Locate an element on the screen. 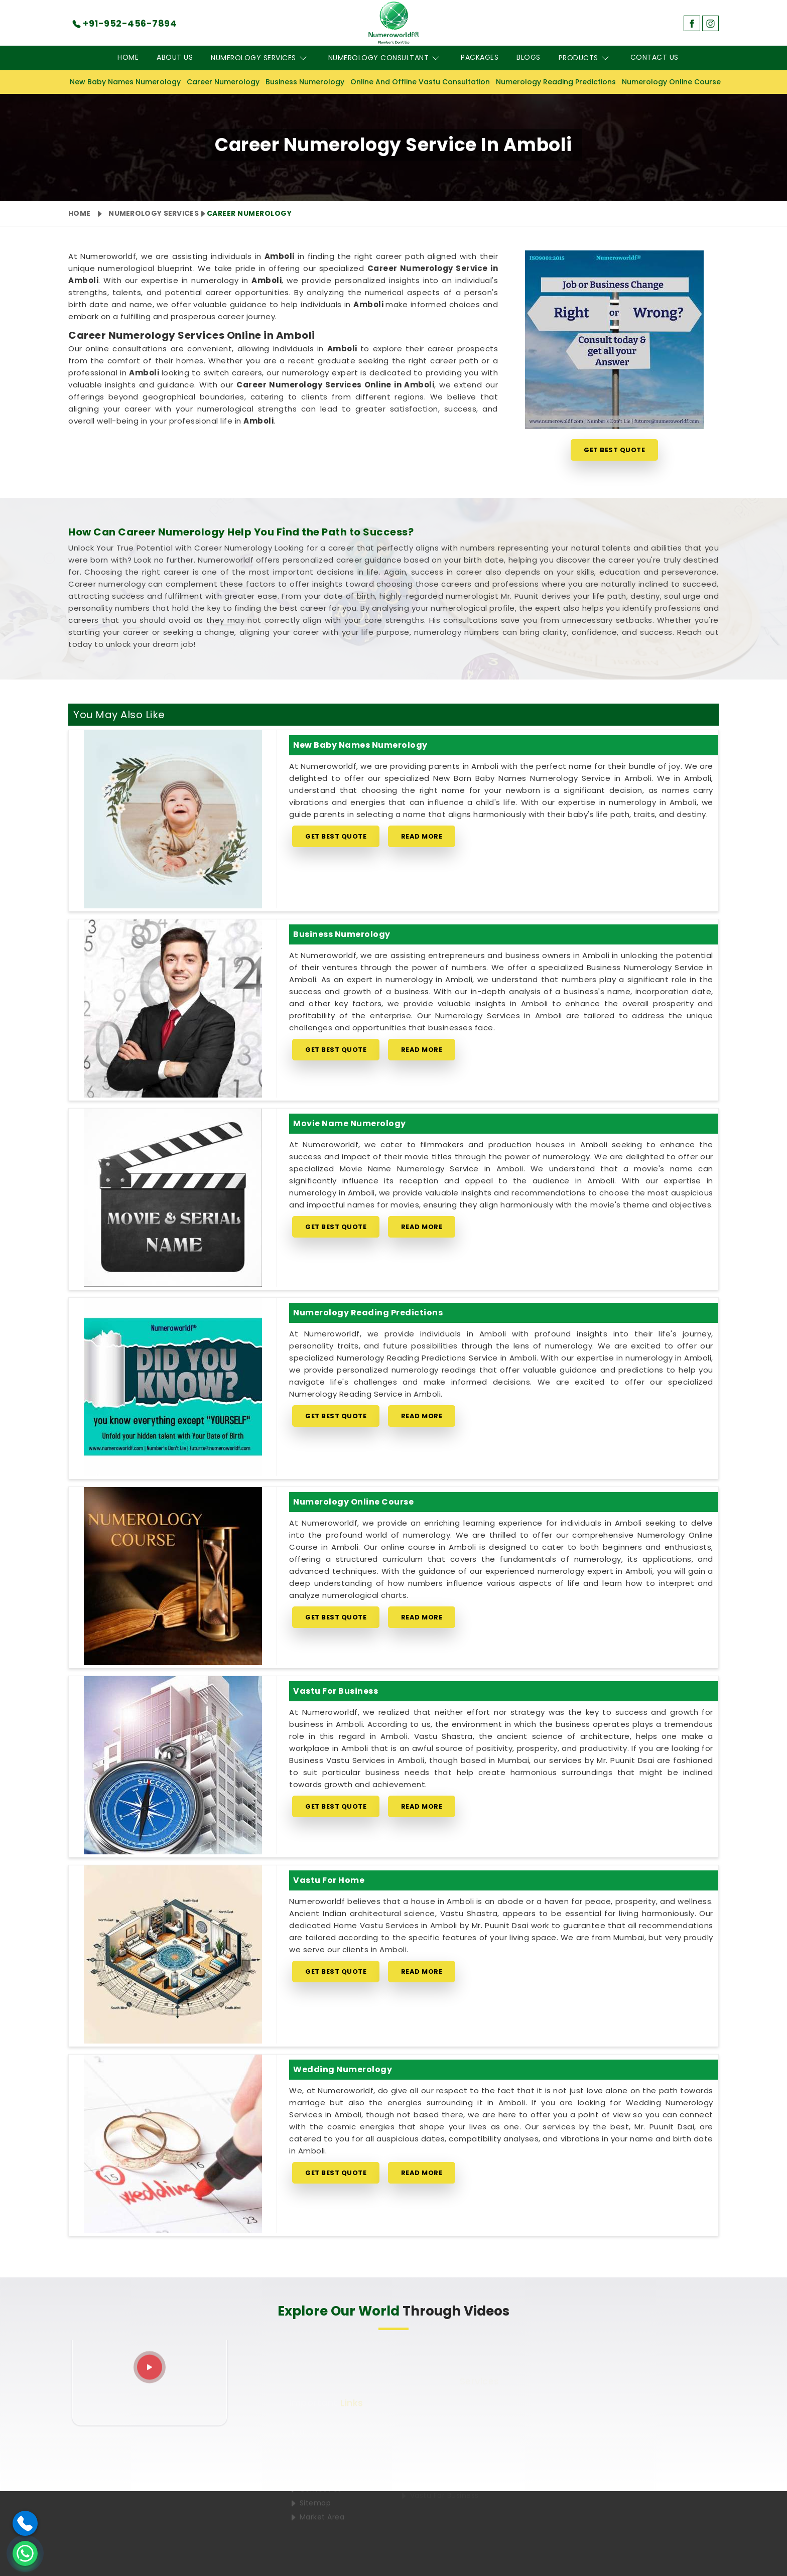 This screenshot has height=2576, width=787. Blogs is located at coordinates (528, 57).